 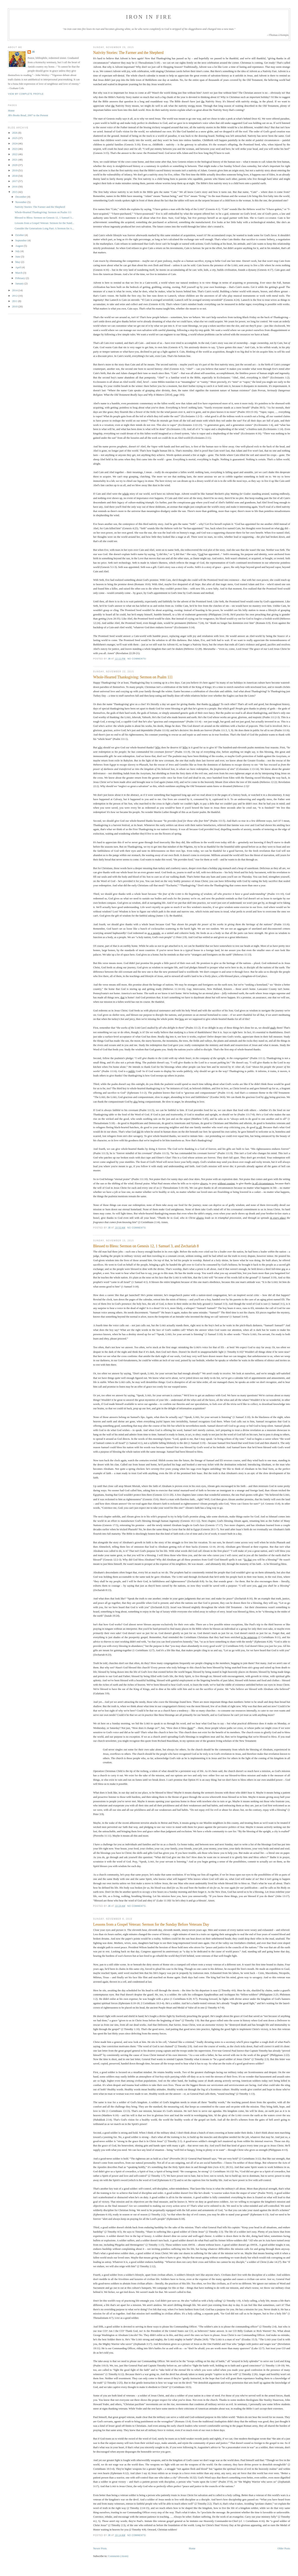 I want to click on 2026, so click(x=15, y=132).